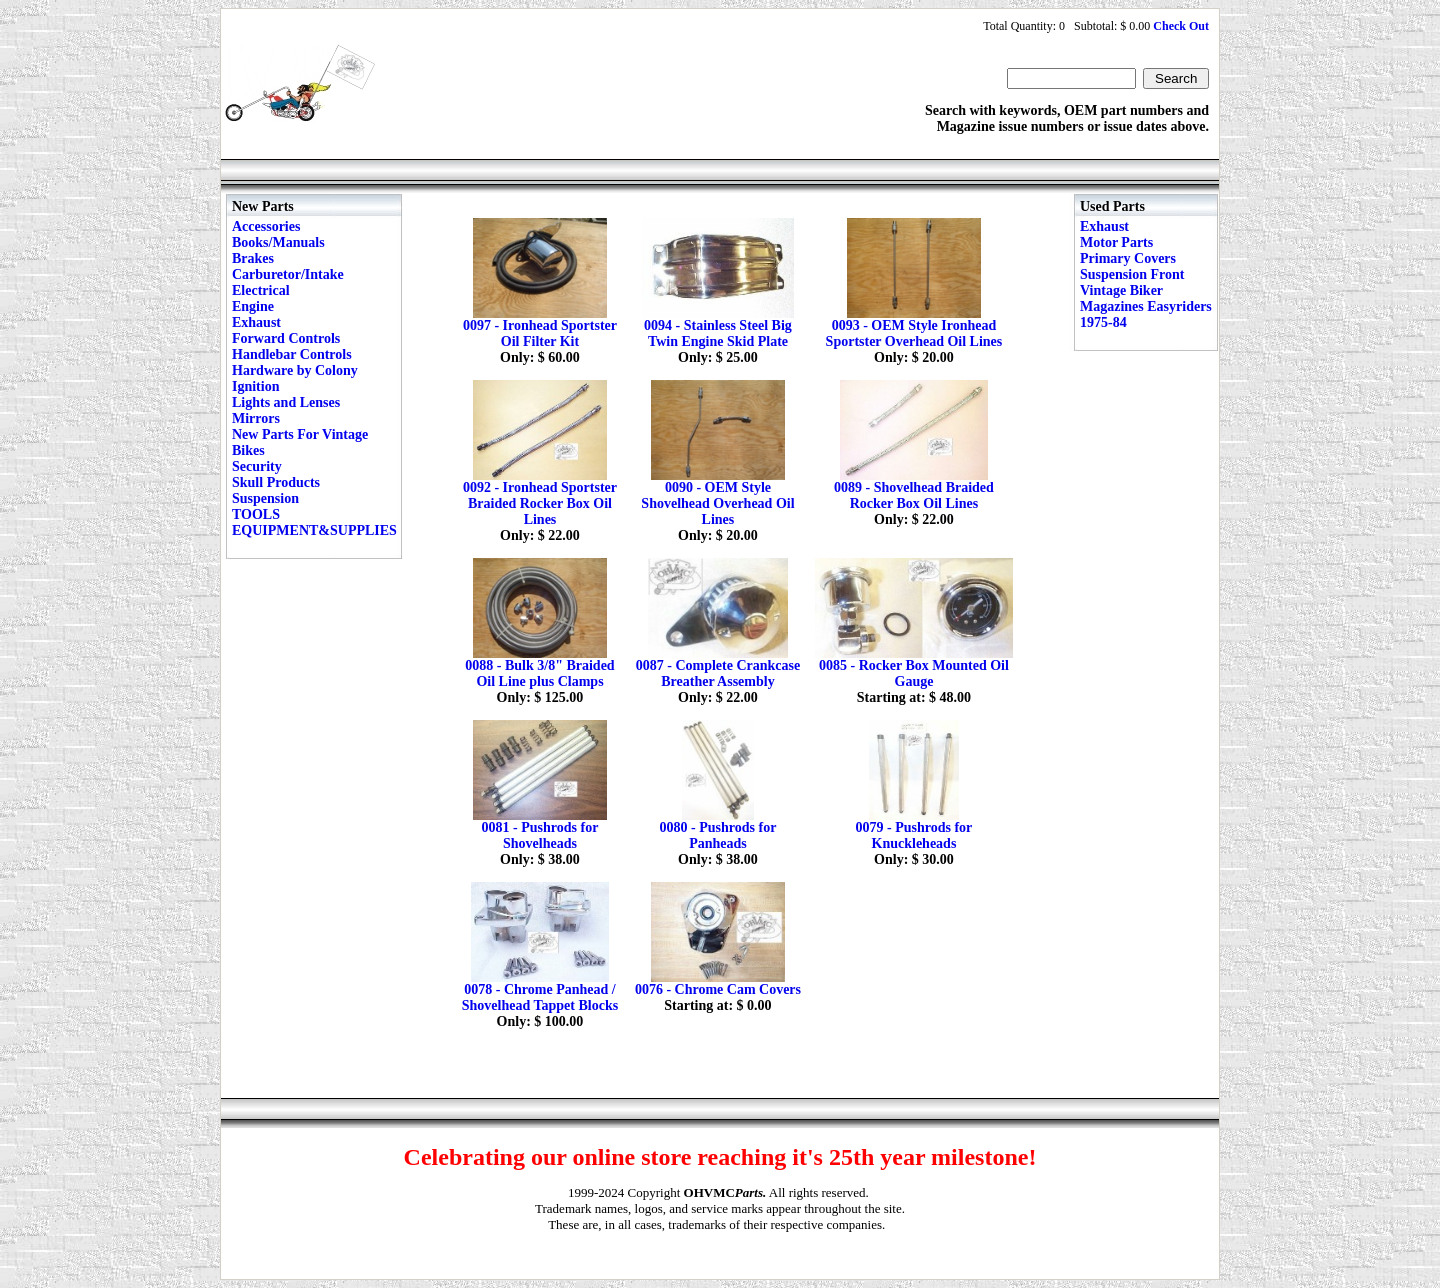 The image size is (1440, 1288). What do you see at coordinates (718, 835) in the screenshot?
I see `0080 - Pushrods for Panheads` at bounding box center [718, 835].